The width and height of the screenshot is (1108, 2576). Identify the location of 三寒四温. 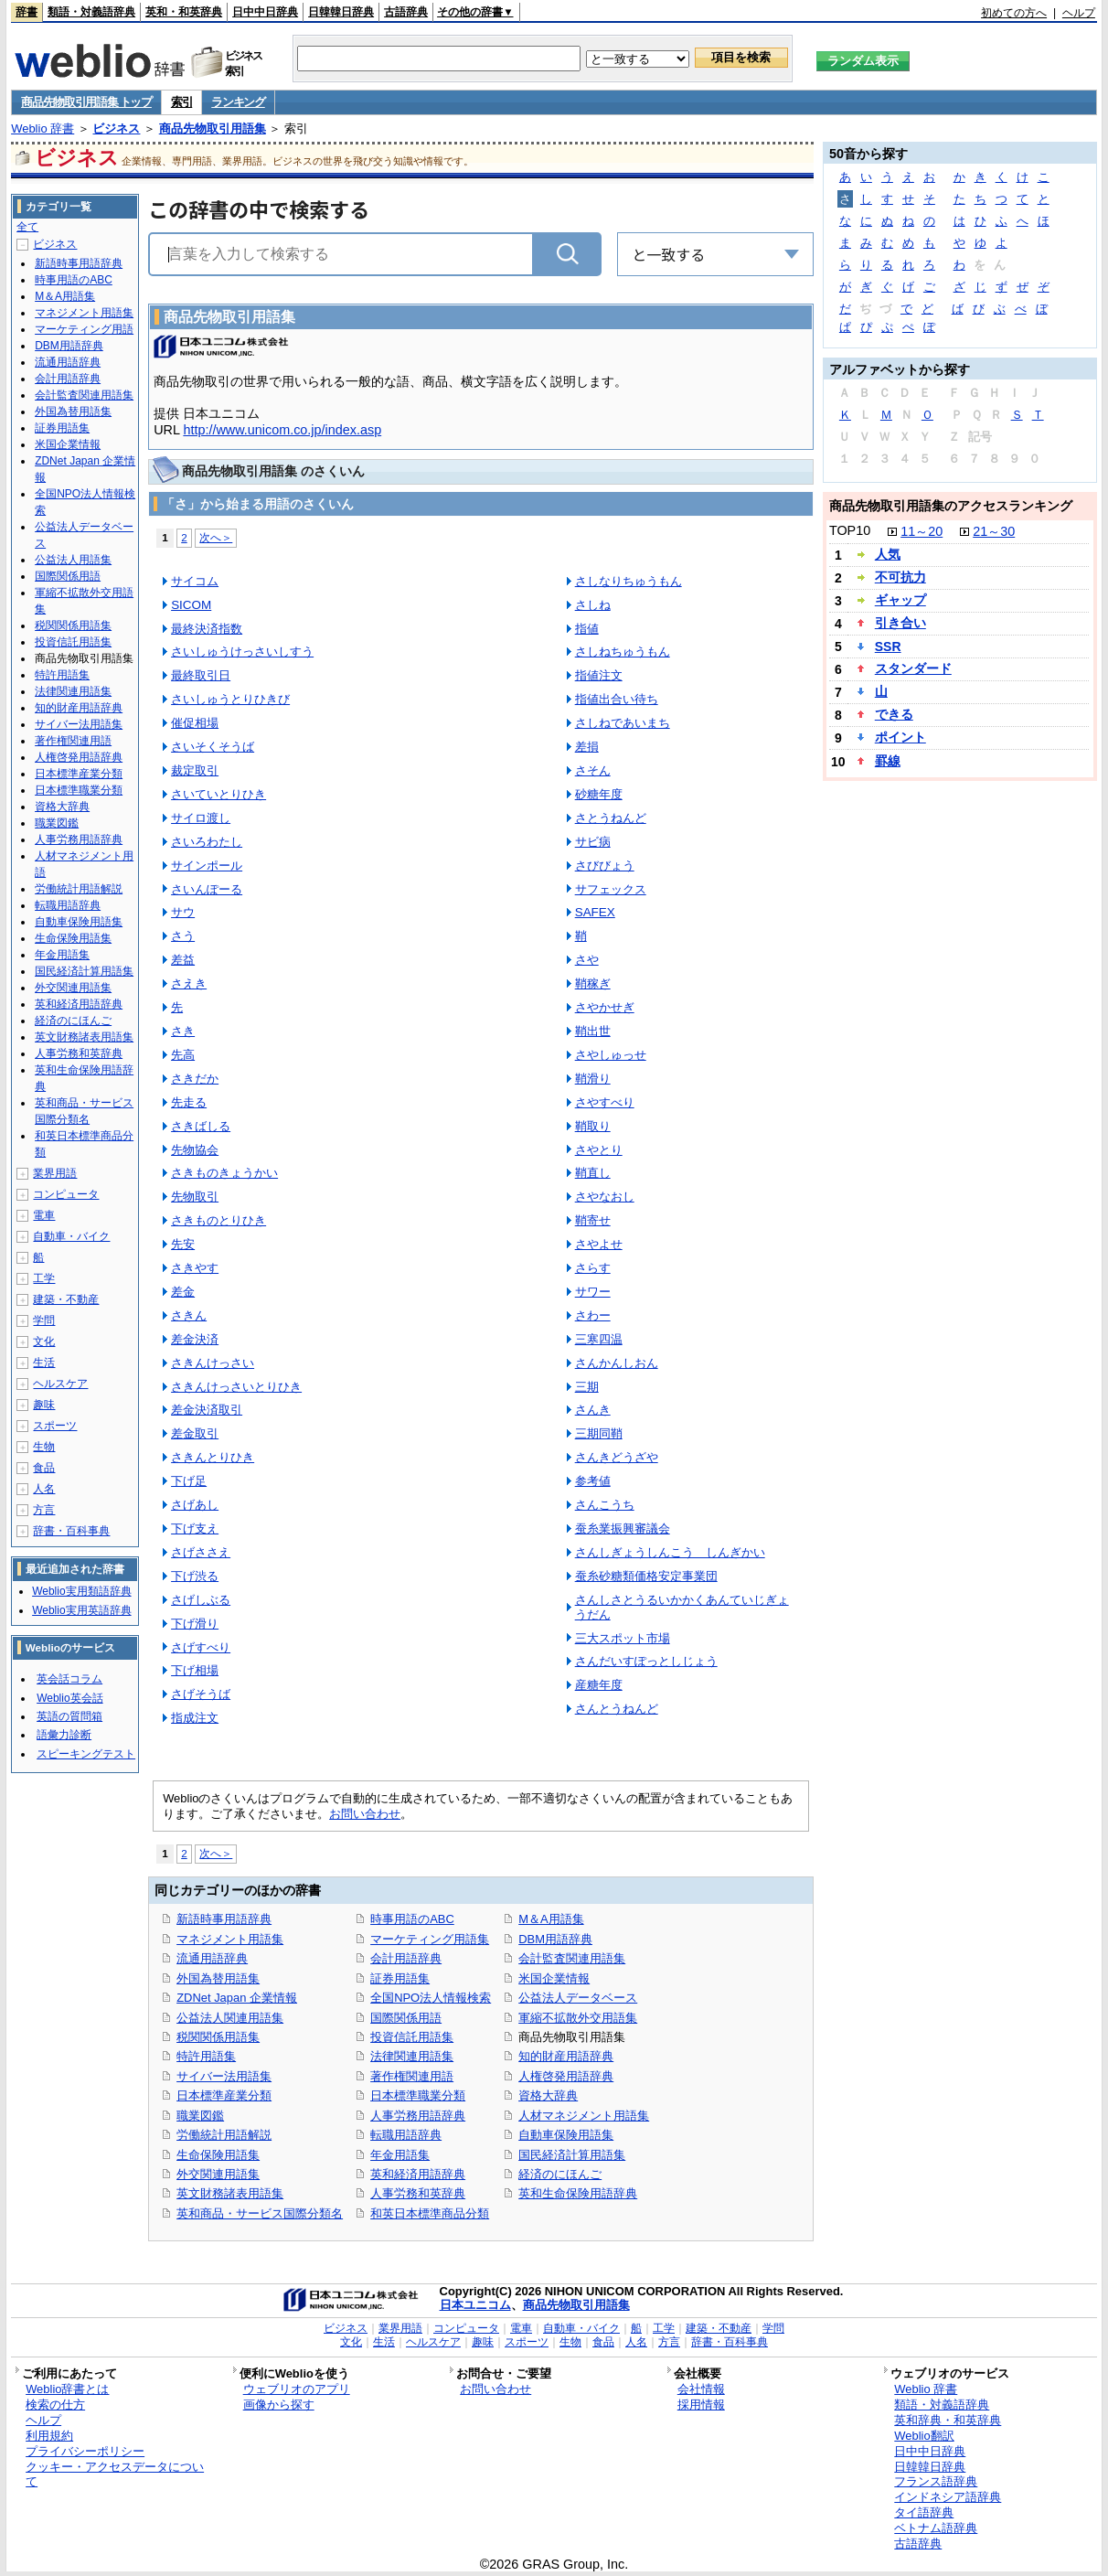
(599, 1339).